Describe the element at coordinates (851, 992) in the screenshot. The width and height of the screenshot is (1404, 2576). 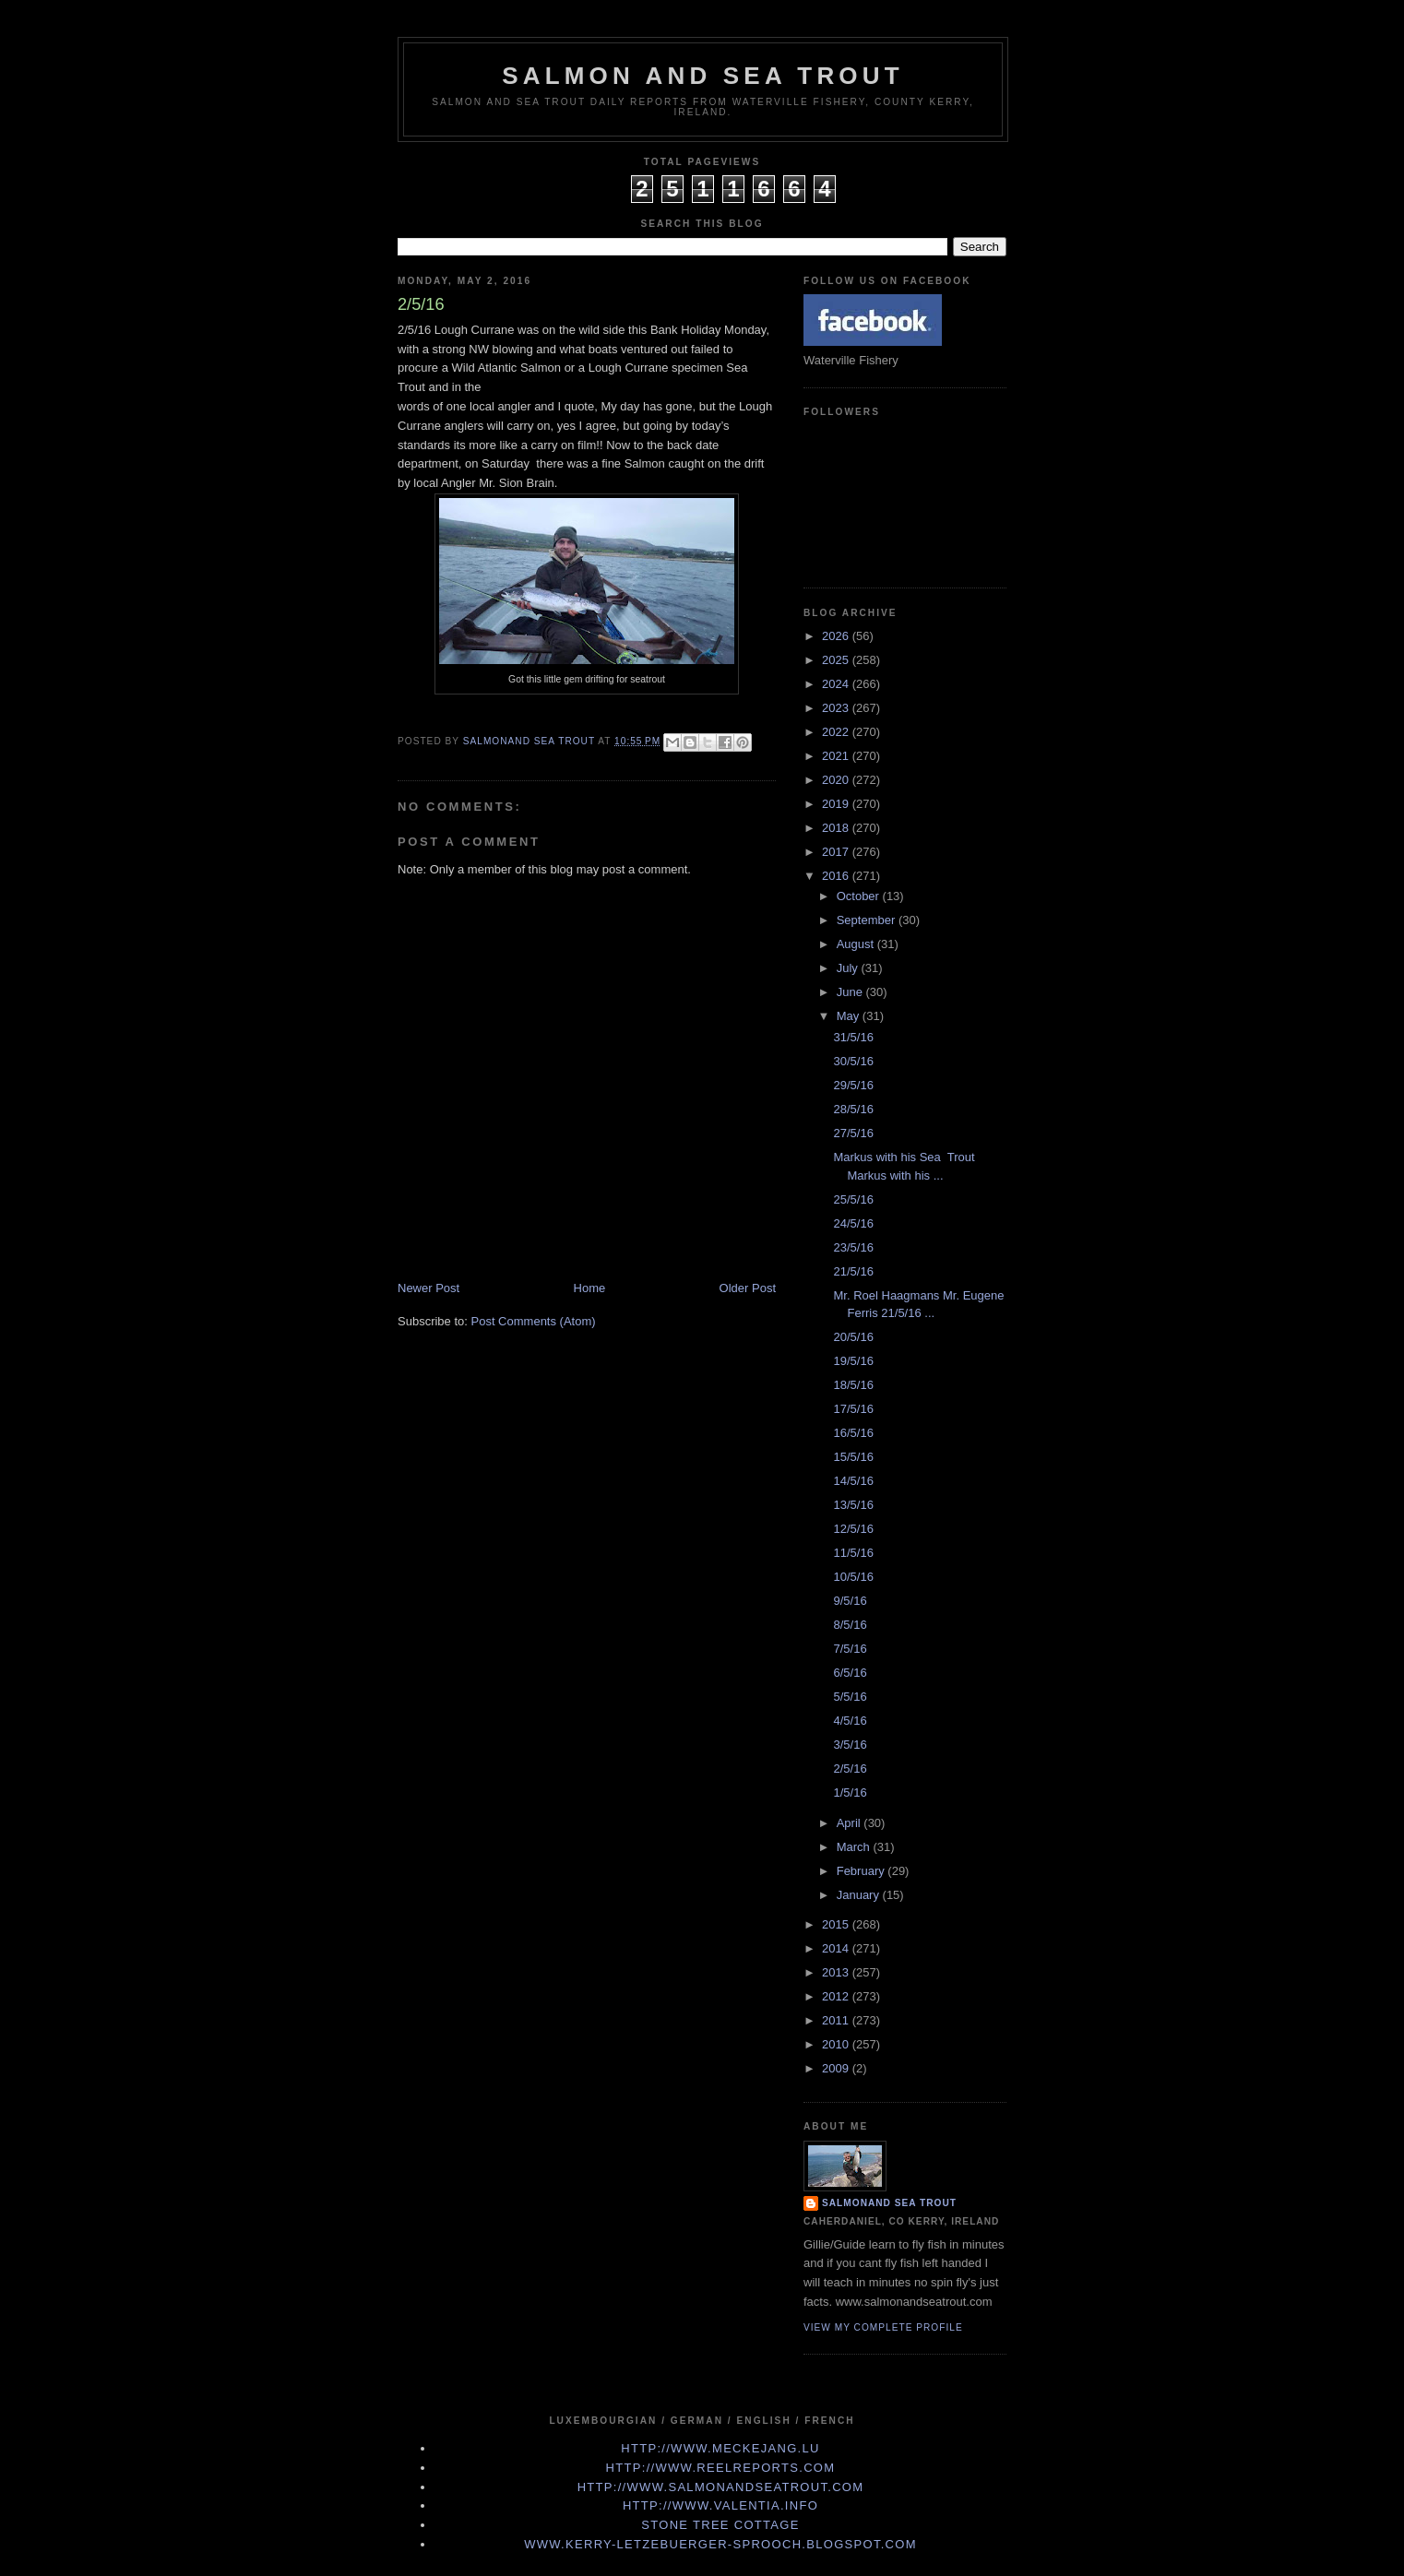
I see `June` at that location.